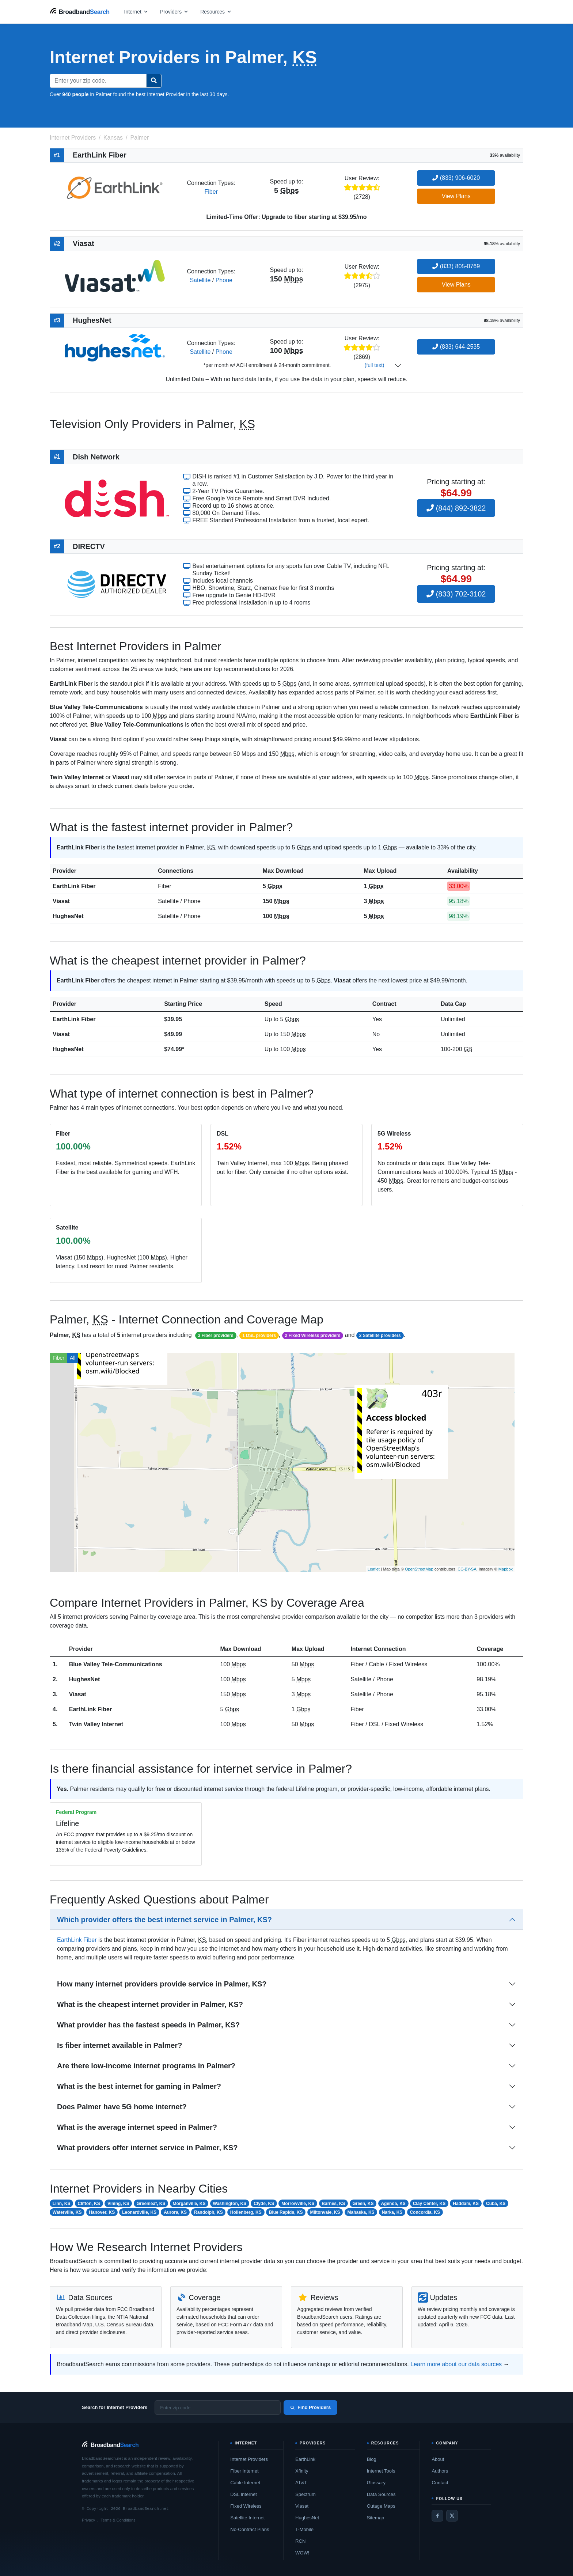 The image size is (573, 2576). Describe the element at coordinates (62, 2203) in the screenshot. I see `Linn, KS` at that location.